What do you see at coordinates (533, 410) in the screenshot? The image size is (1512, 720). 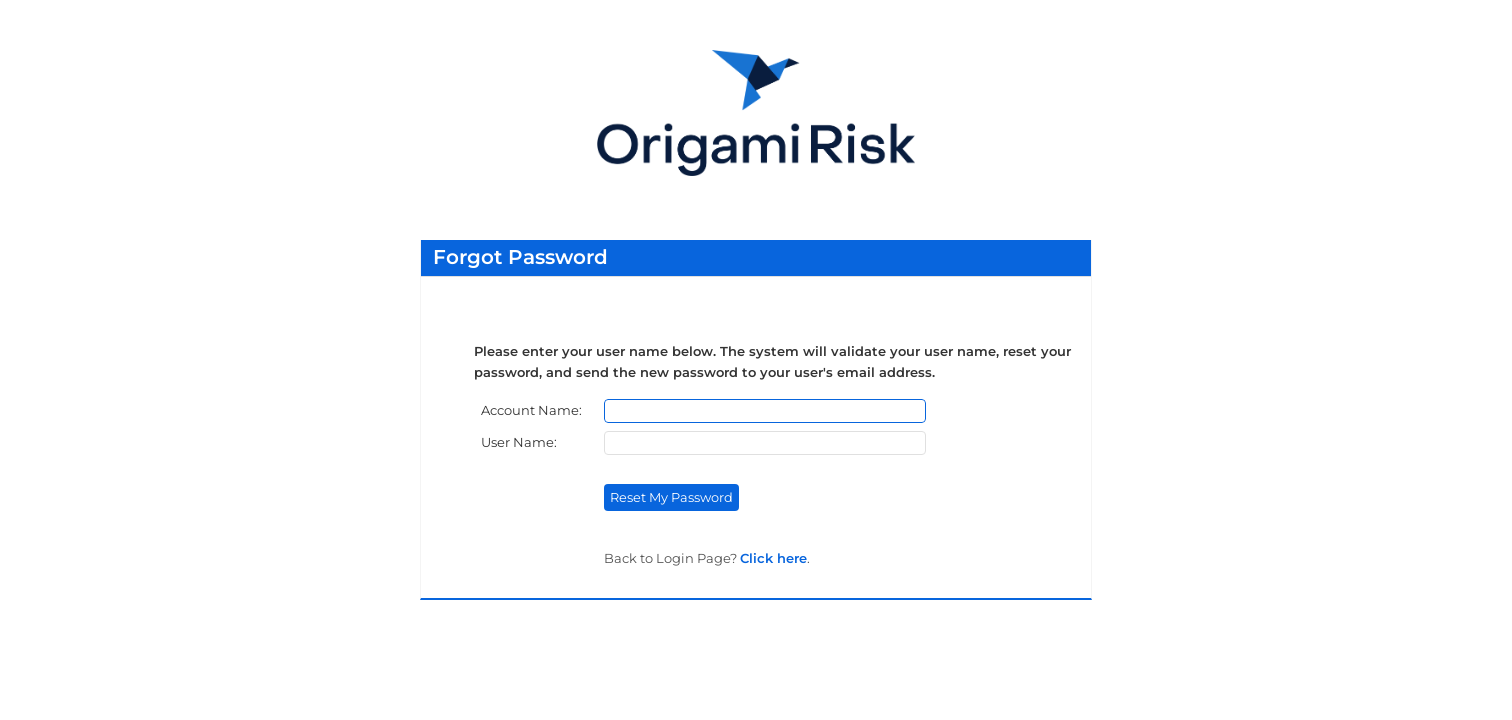 I see `Account Name:` at bounding box center [533, 410].